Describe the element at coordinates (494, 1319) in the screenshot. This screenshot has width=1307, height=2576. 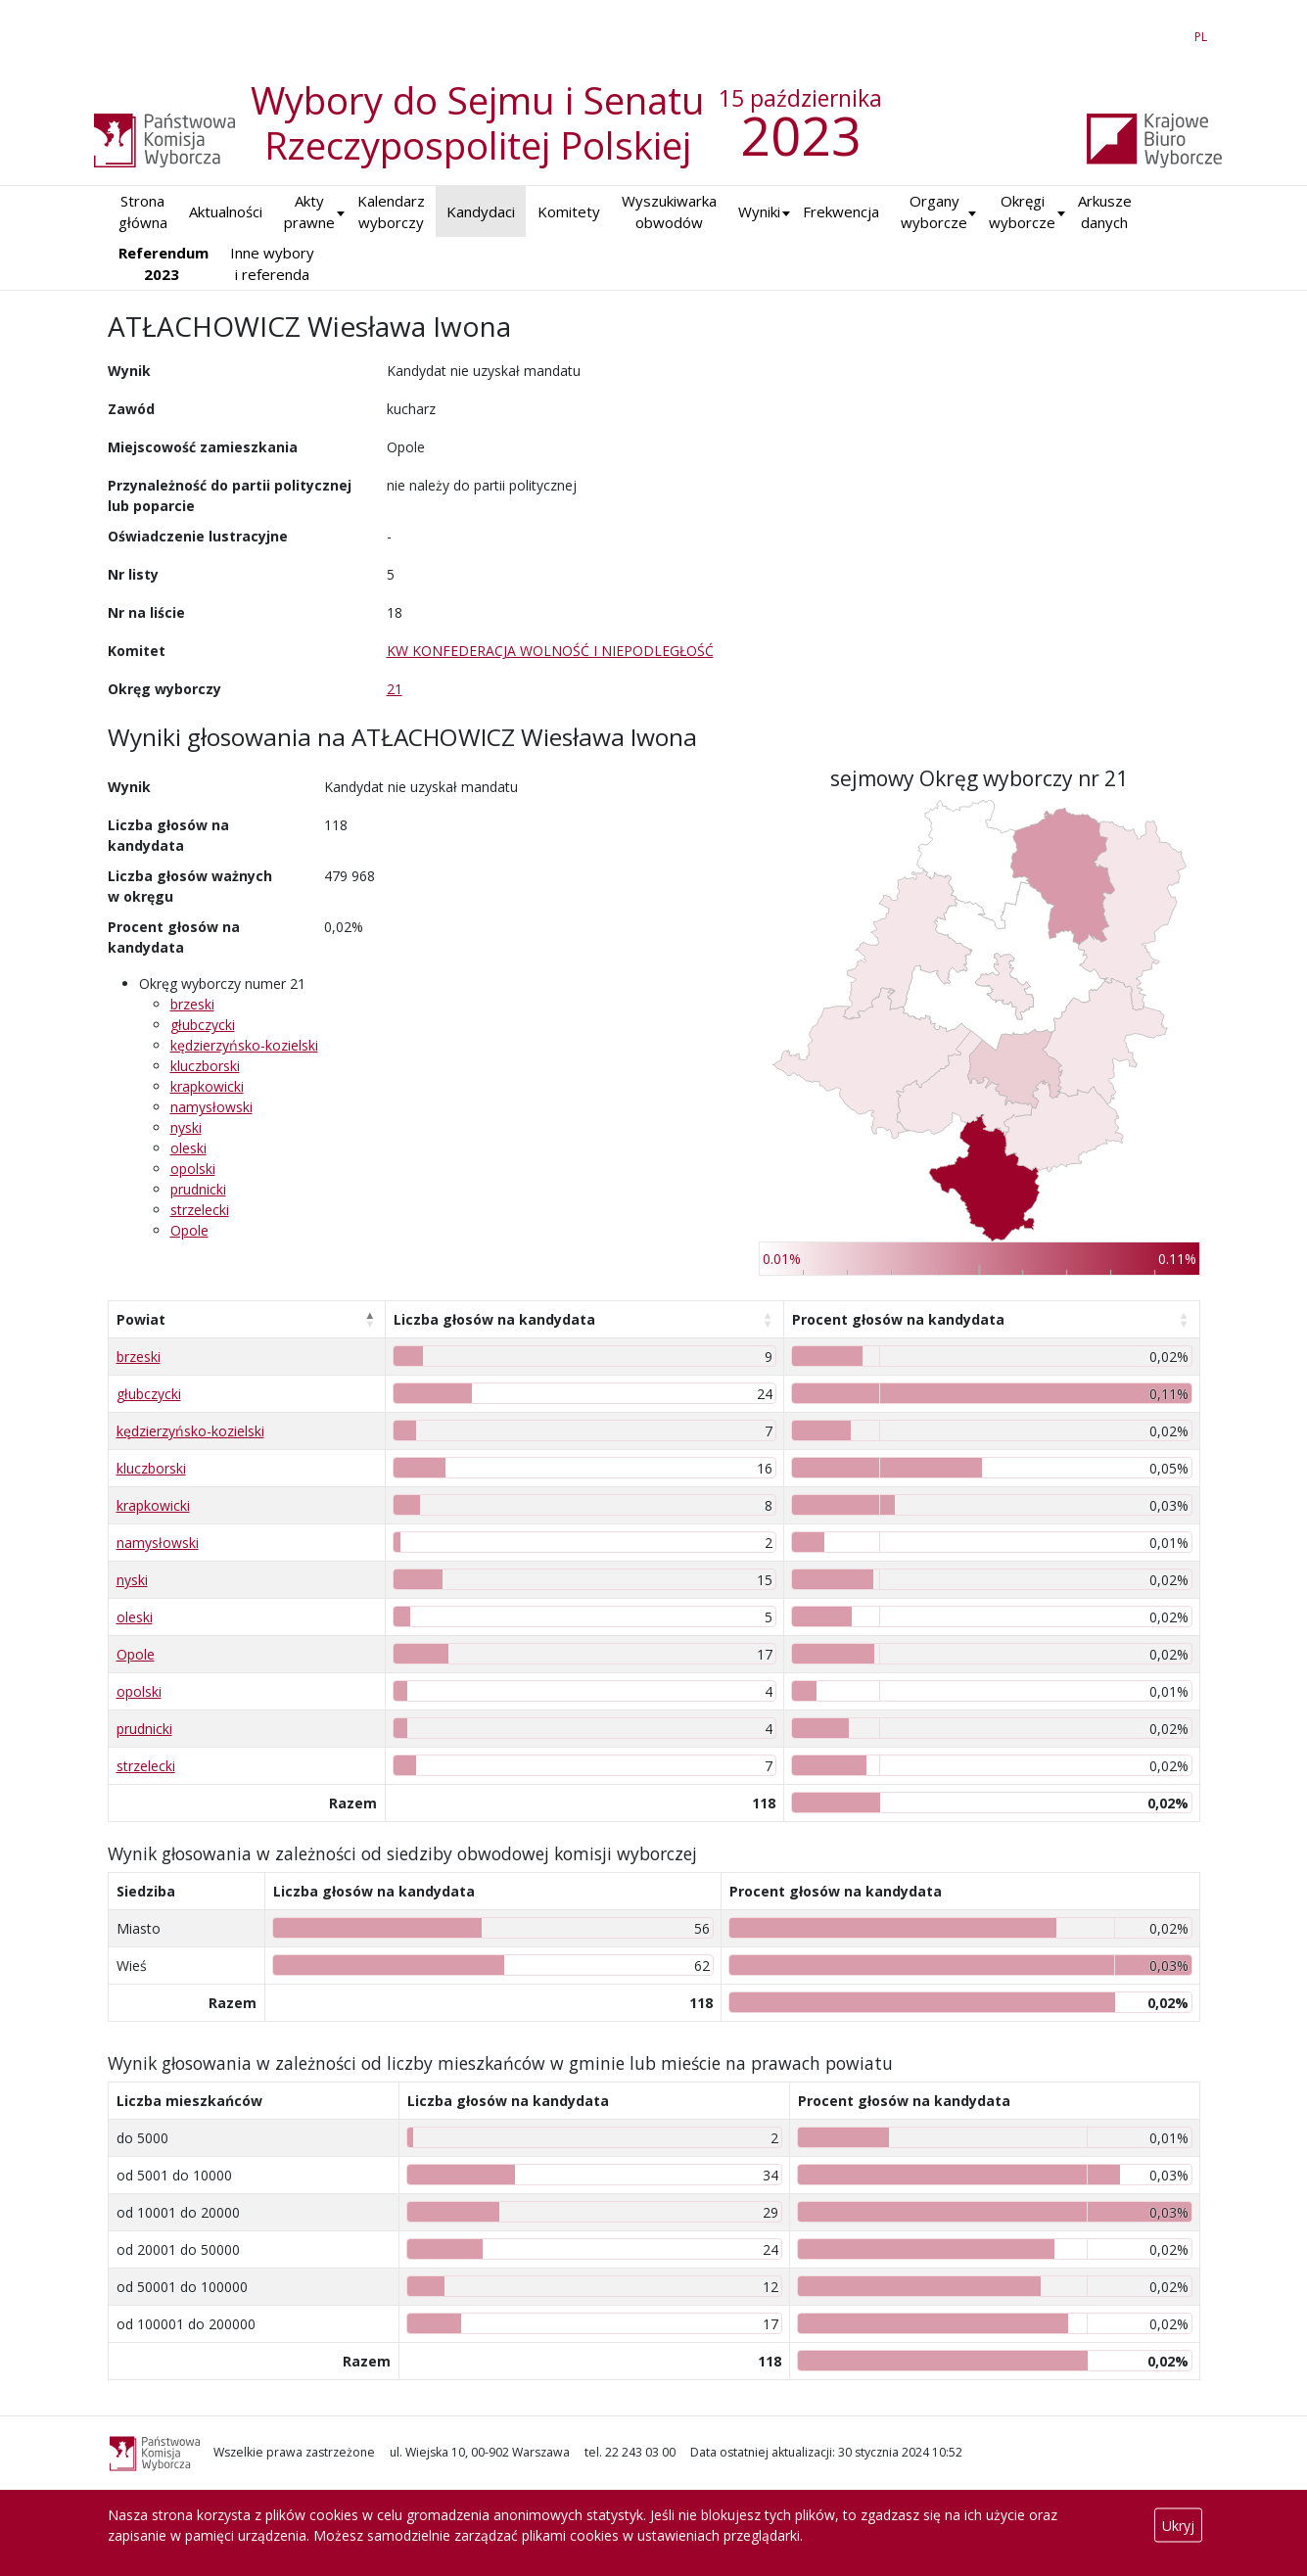
I see `Liczba głosów na kandydata [Liczba głosów na kandydata: aktywuj, by posortować kolumnę rosnąco]` at that location.